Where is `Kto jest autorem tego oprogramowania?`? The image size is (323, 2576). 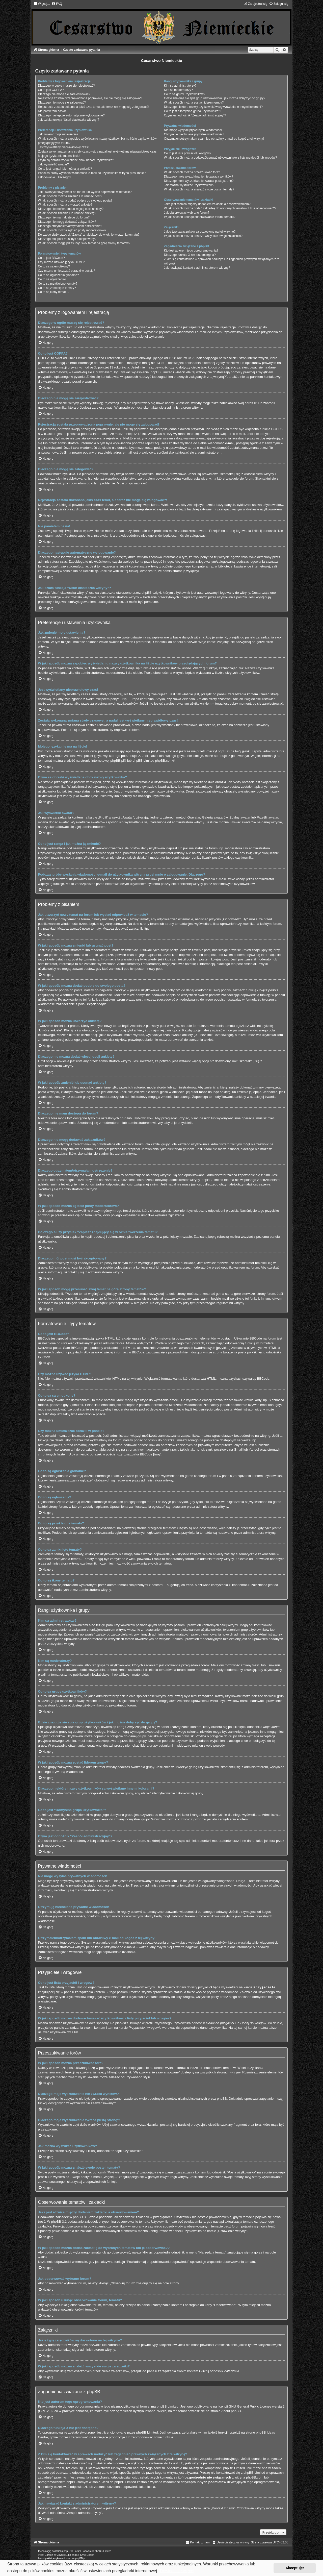 Kto jest autorem tego oprogramowania? is located at coordinates (191, 250).